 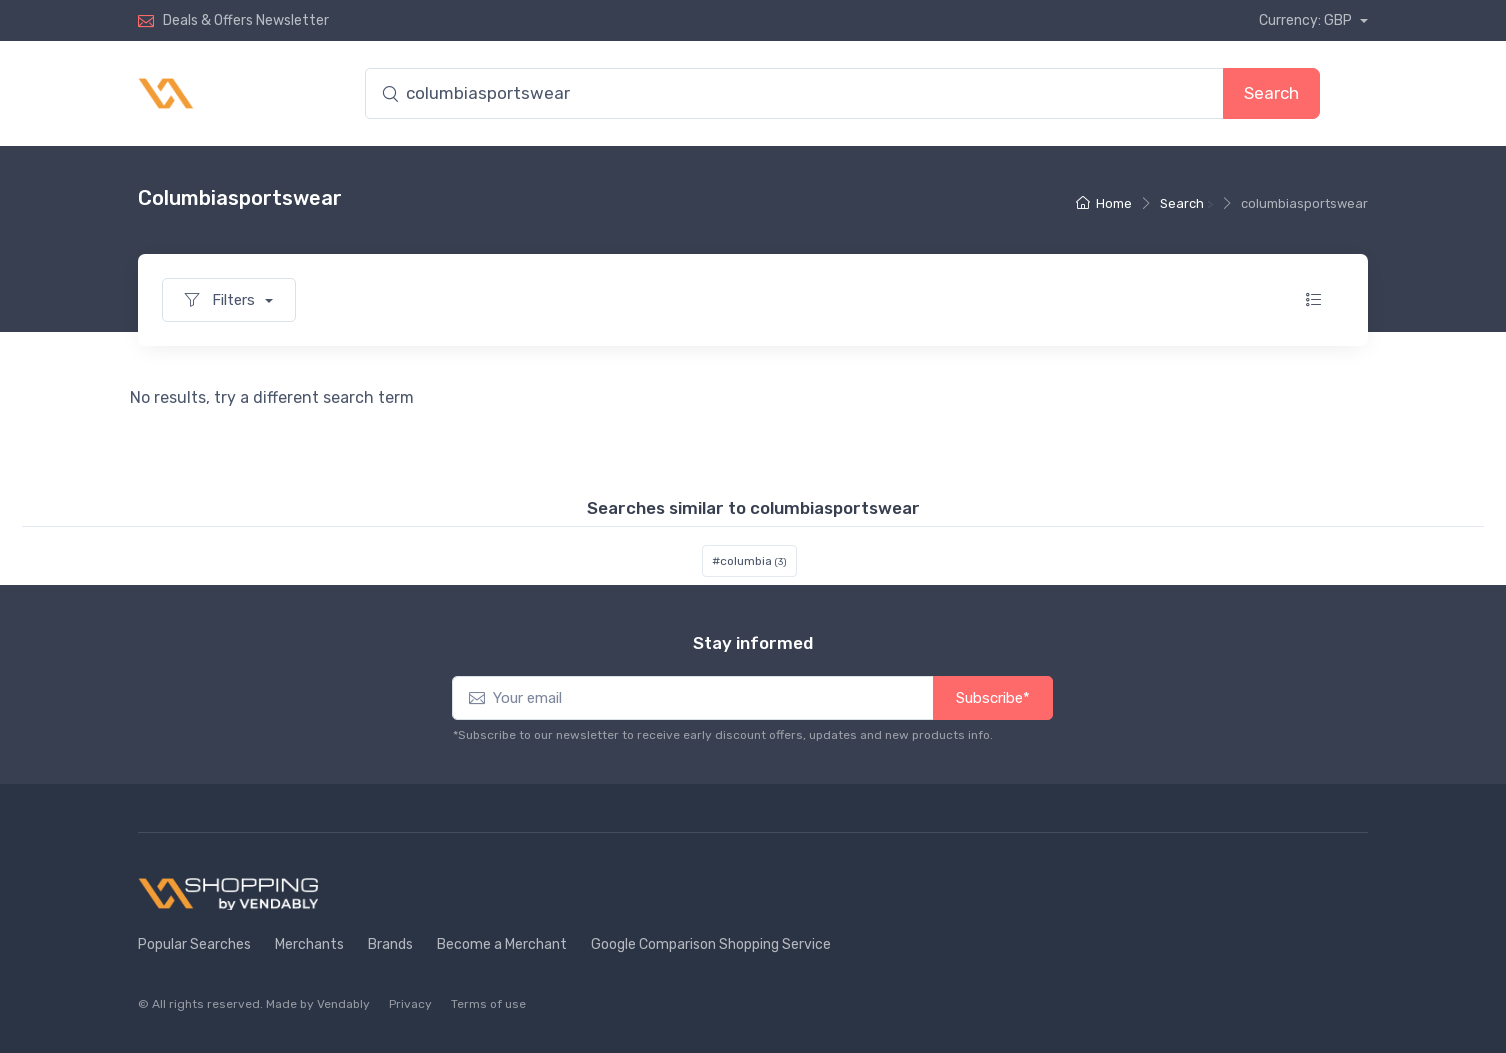 I want to click on Privacy, so click(x=410, y=1004).